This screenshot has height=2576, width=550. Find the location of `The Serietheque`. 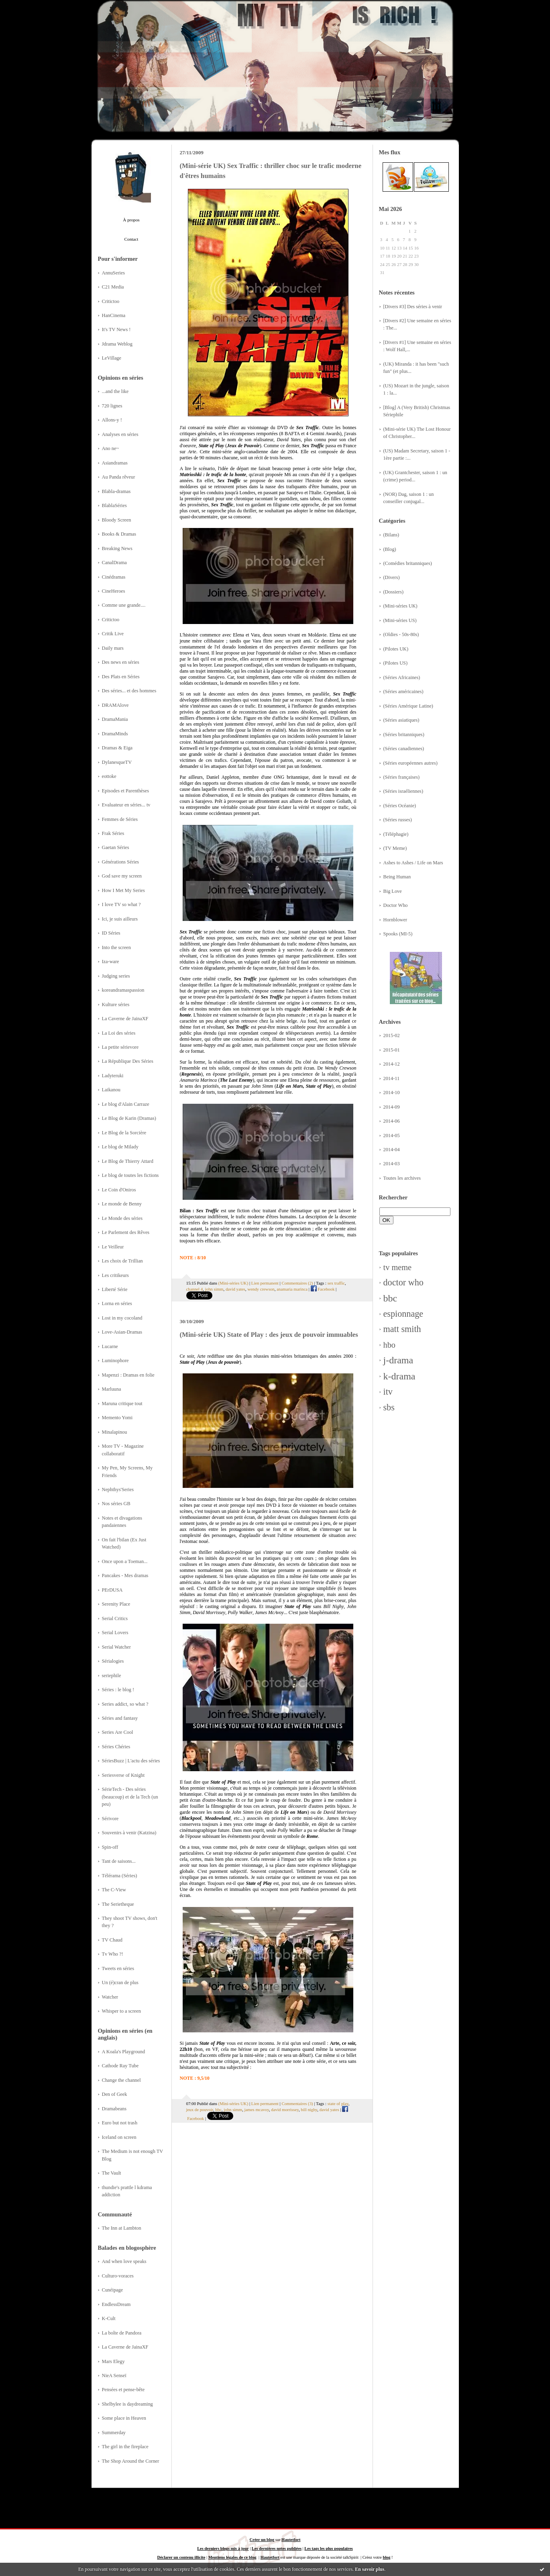

The Serietheque is located at coordinates (118, 1904).